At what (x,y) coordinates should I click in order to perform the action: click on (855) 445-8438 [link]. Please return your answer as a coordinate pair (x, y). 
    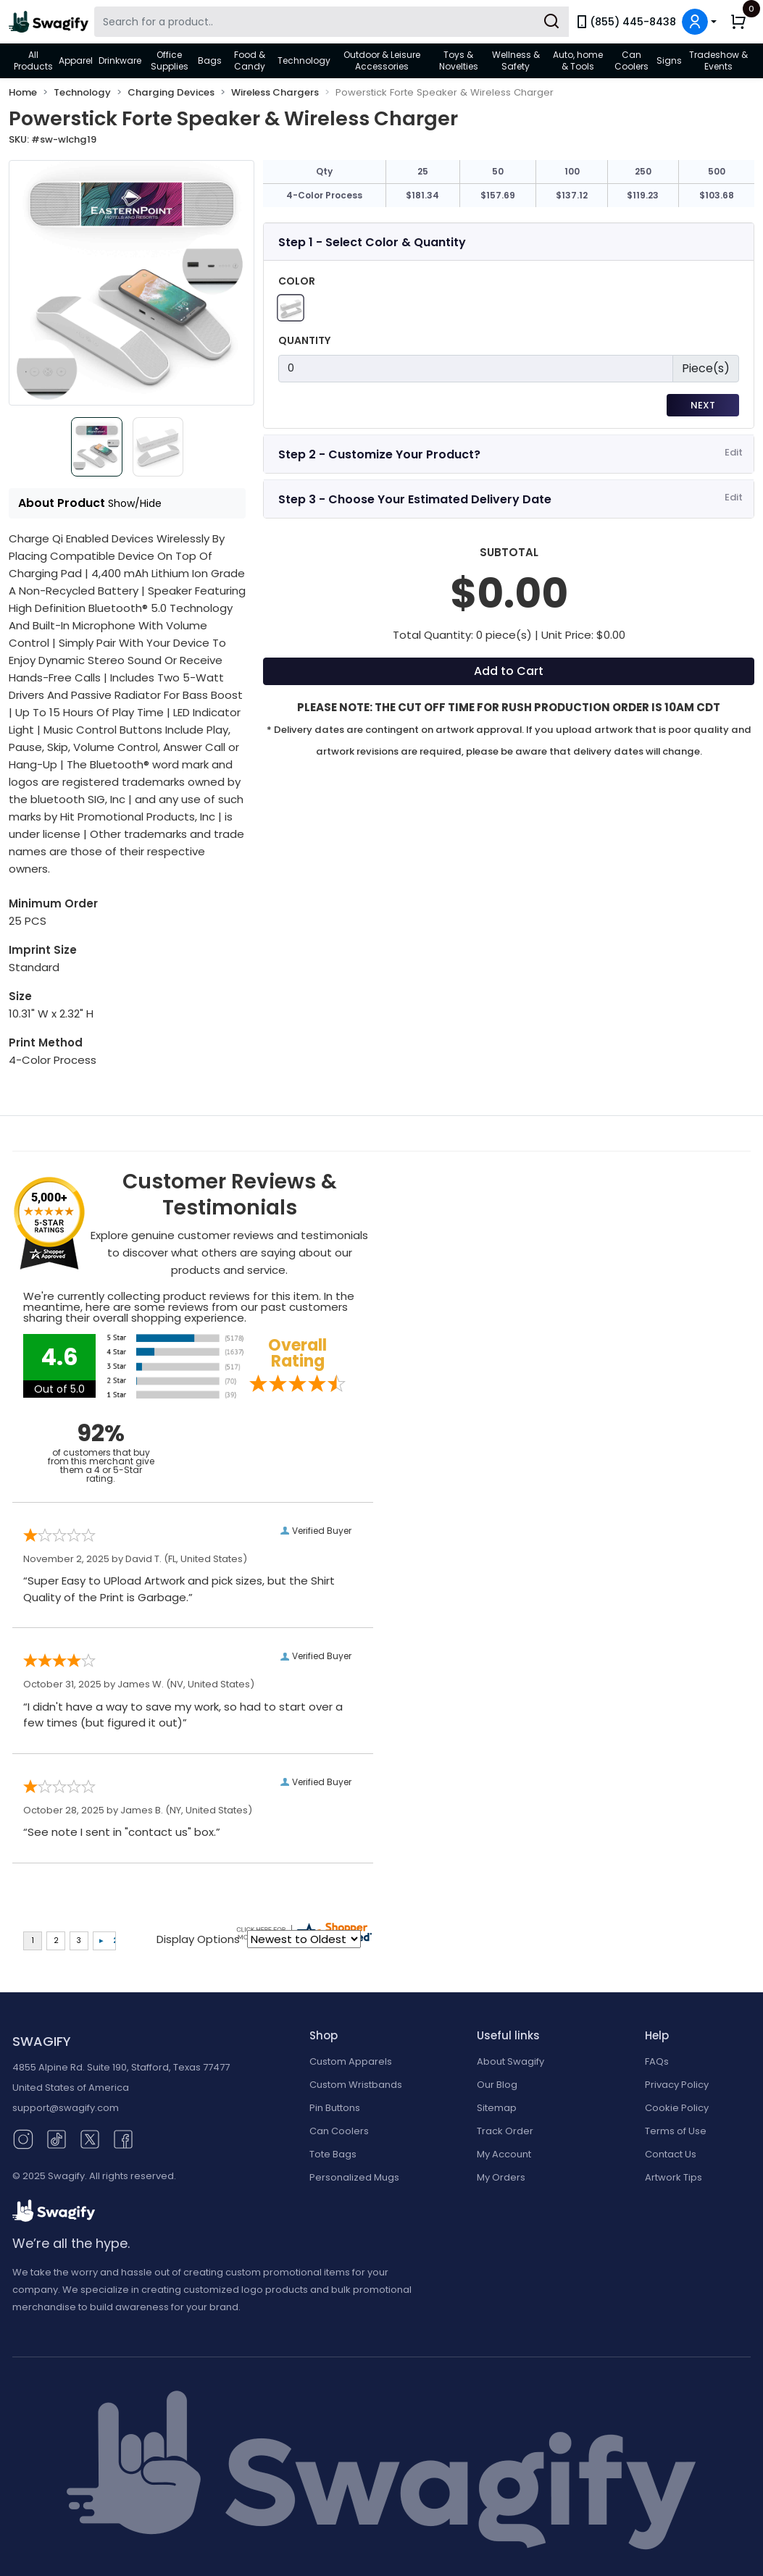
    Looking at the image, I should click on (625, 21).